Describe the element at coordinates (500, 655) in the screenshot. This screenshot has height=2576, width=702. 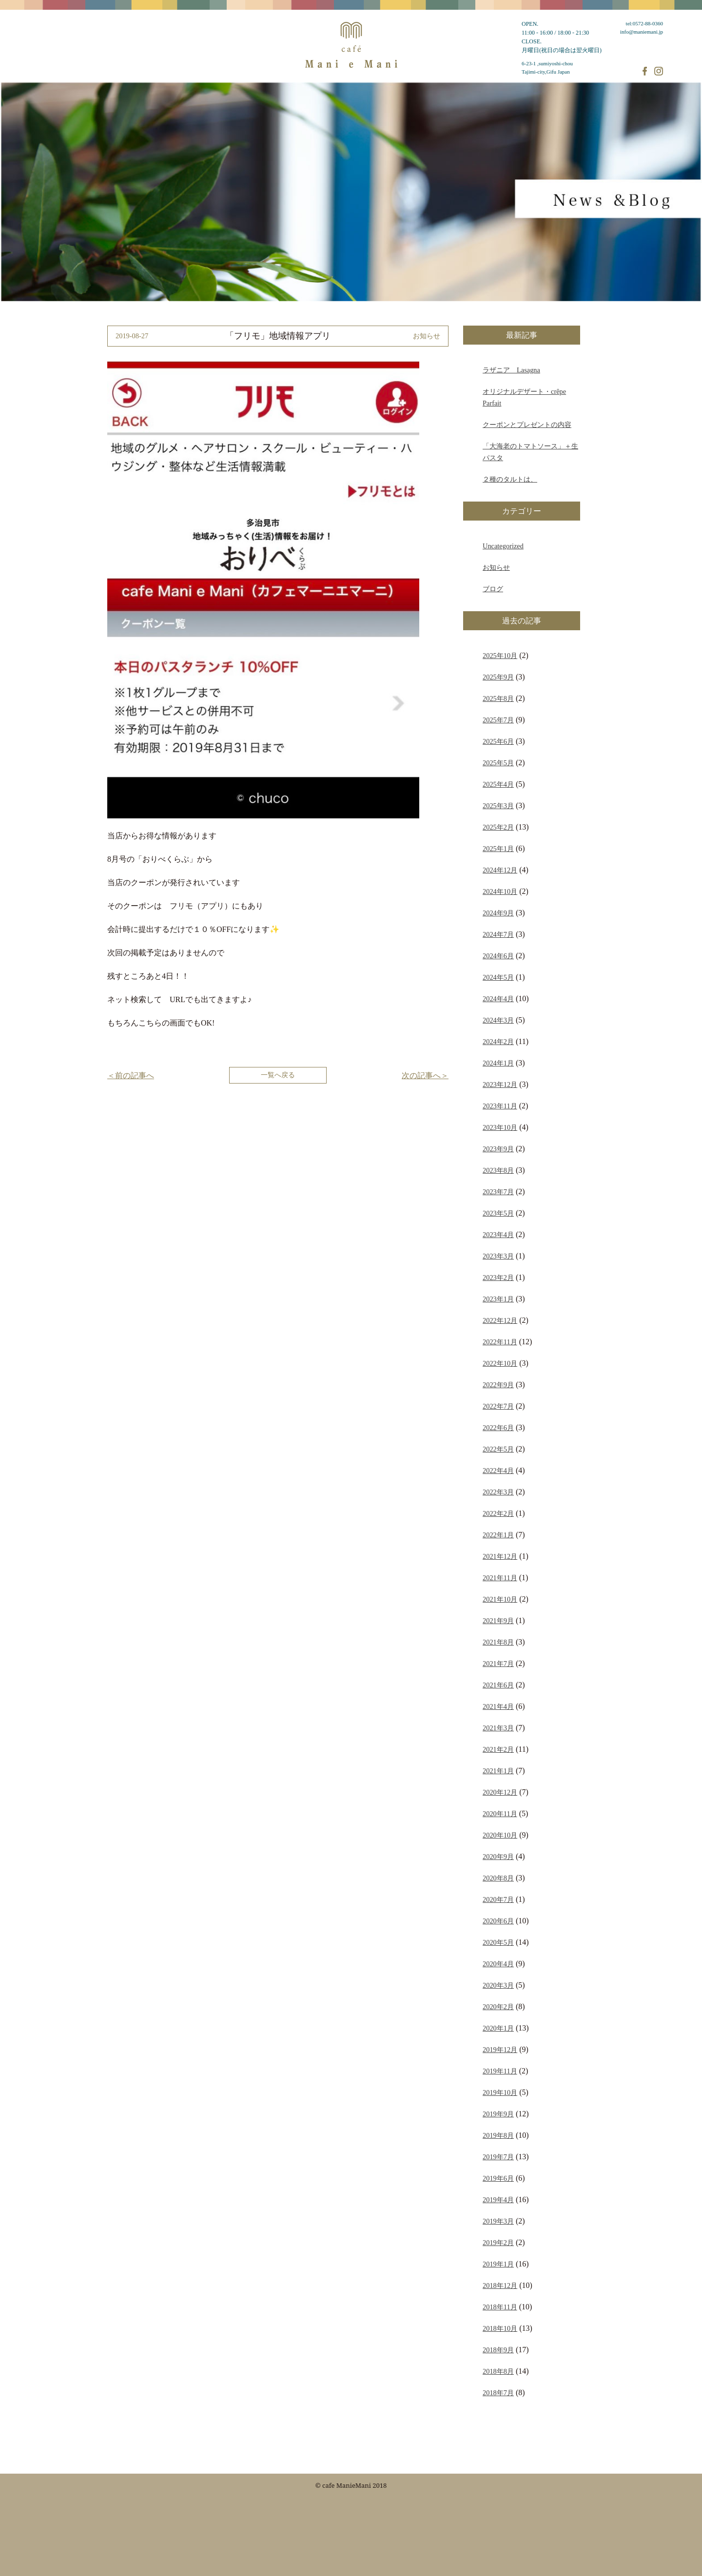
I see `2025年10月` at that location.